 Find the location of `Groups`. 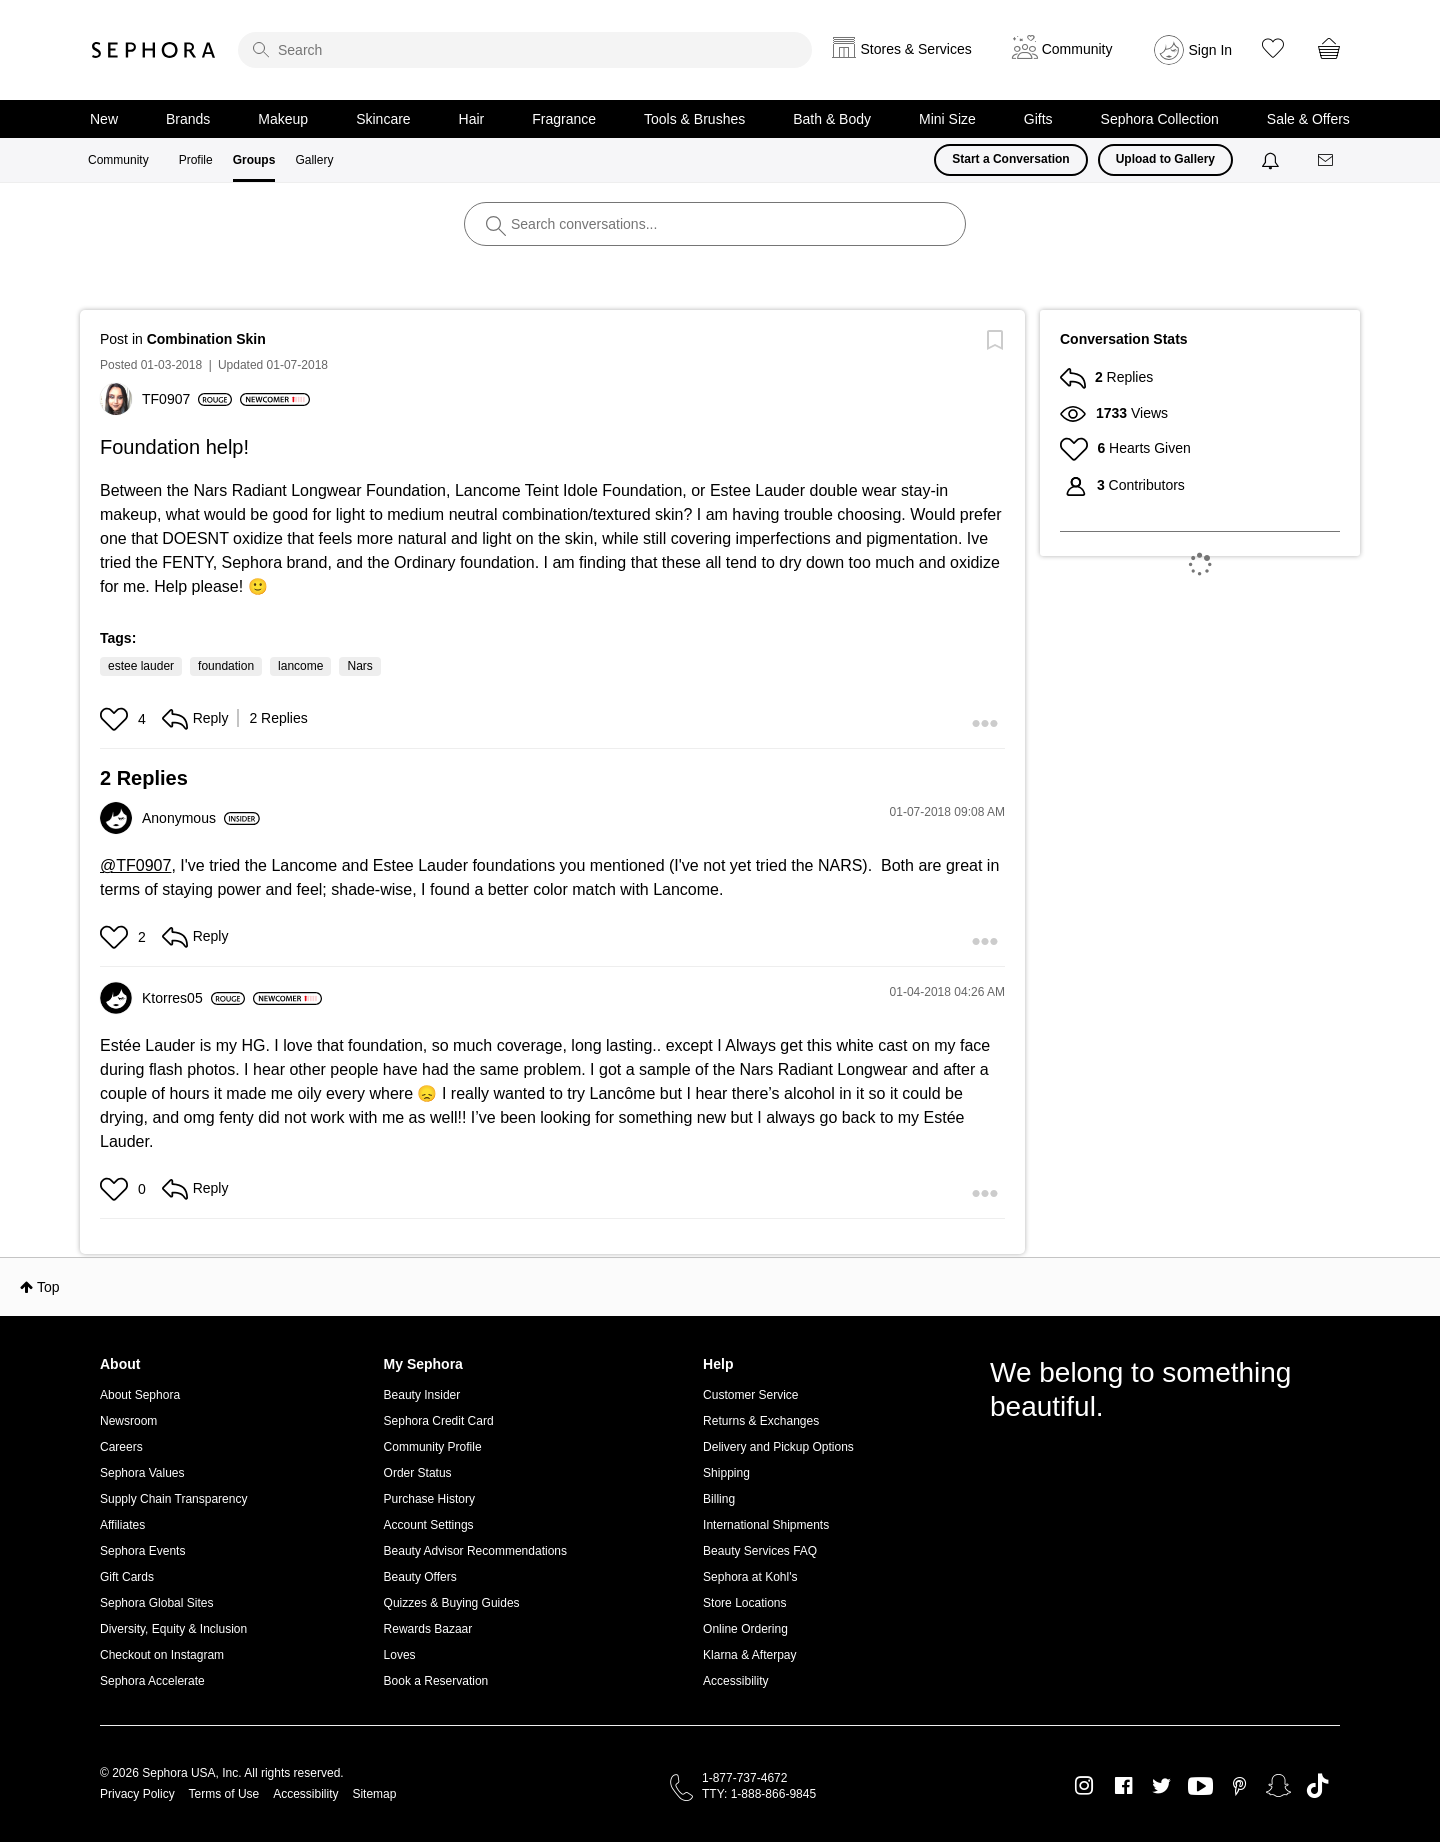

Groups is located at coordinates (254, 160).